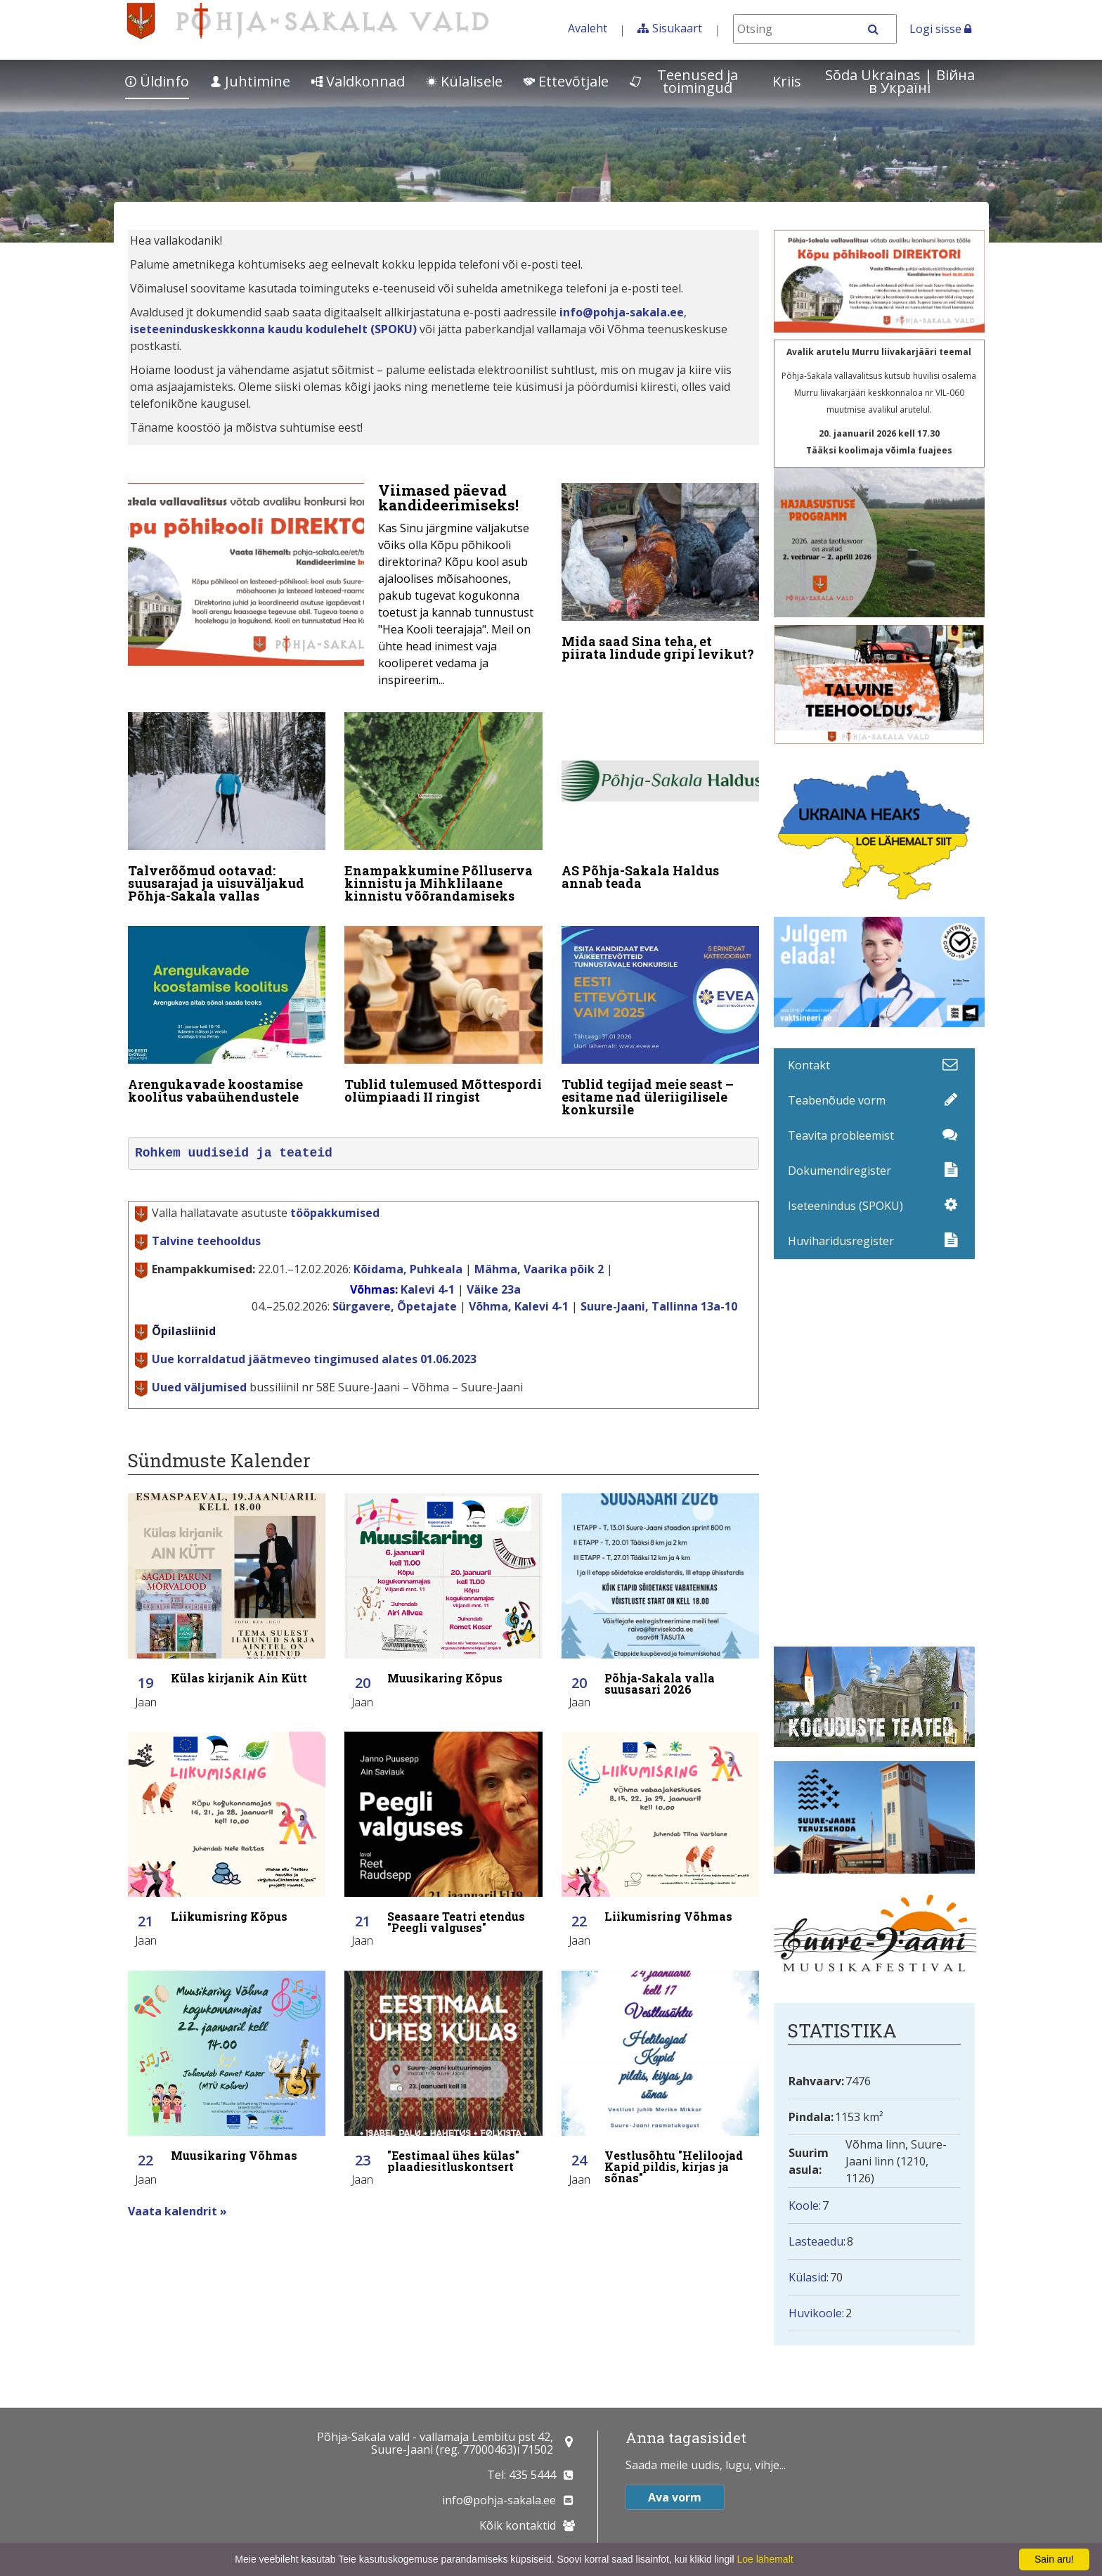 The width and height of the screenshot is (1102, 2576). What do you see at coordinates (314, 1359) in the screenshot?
I see `Uue korraldatud jäätmeveo tingimused` at bounding box center [314, 1359].